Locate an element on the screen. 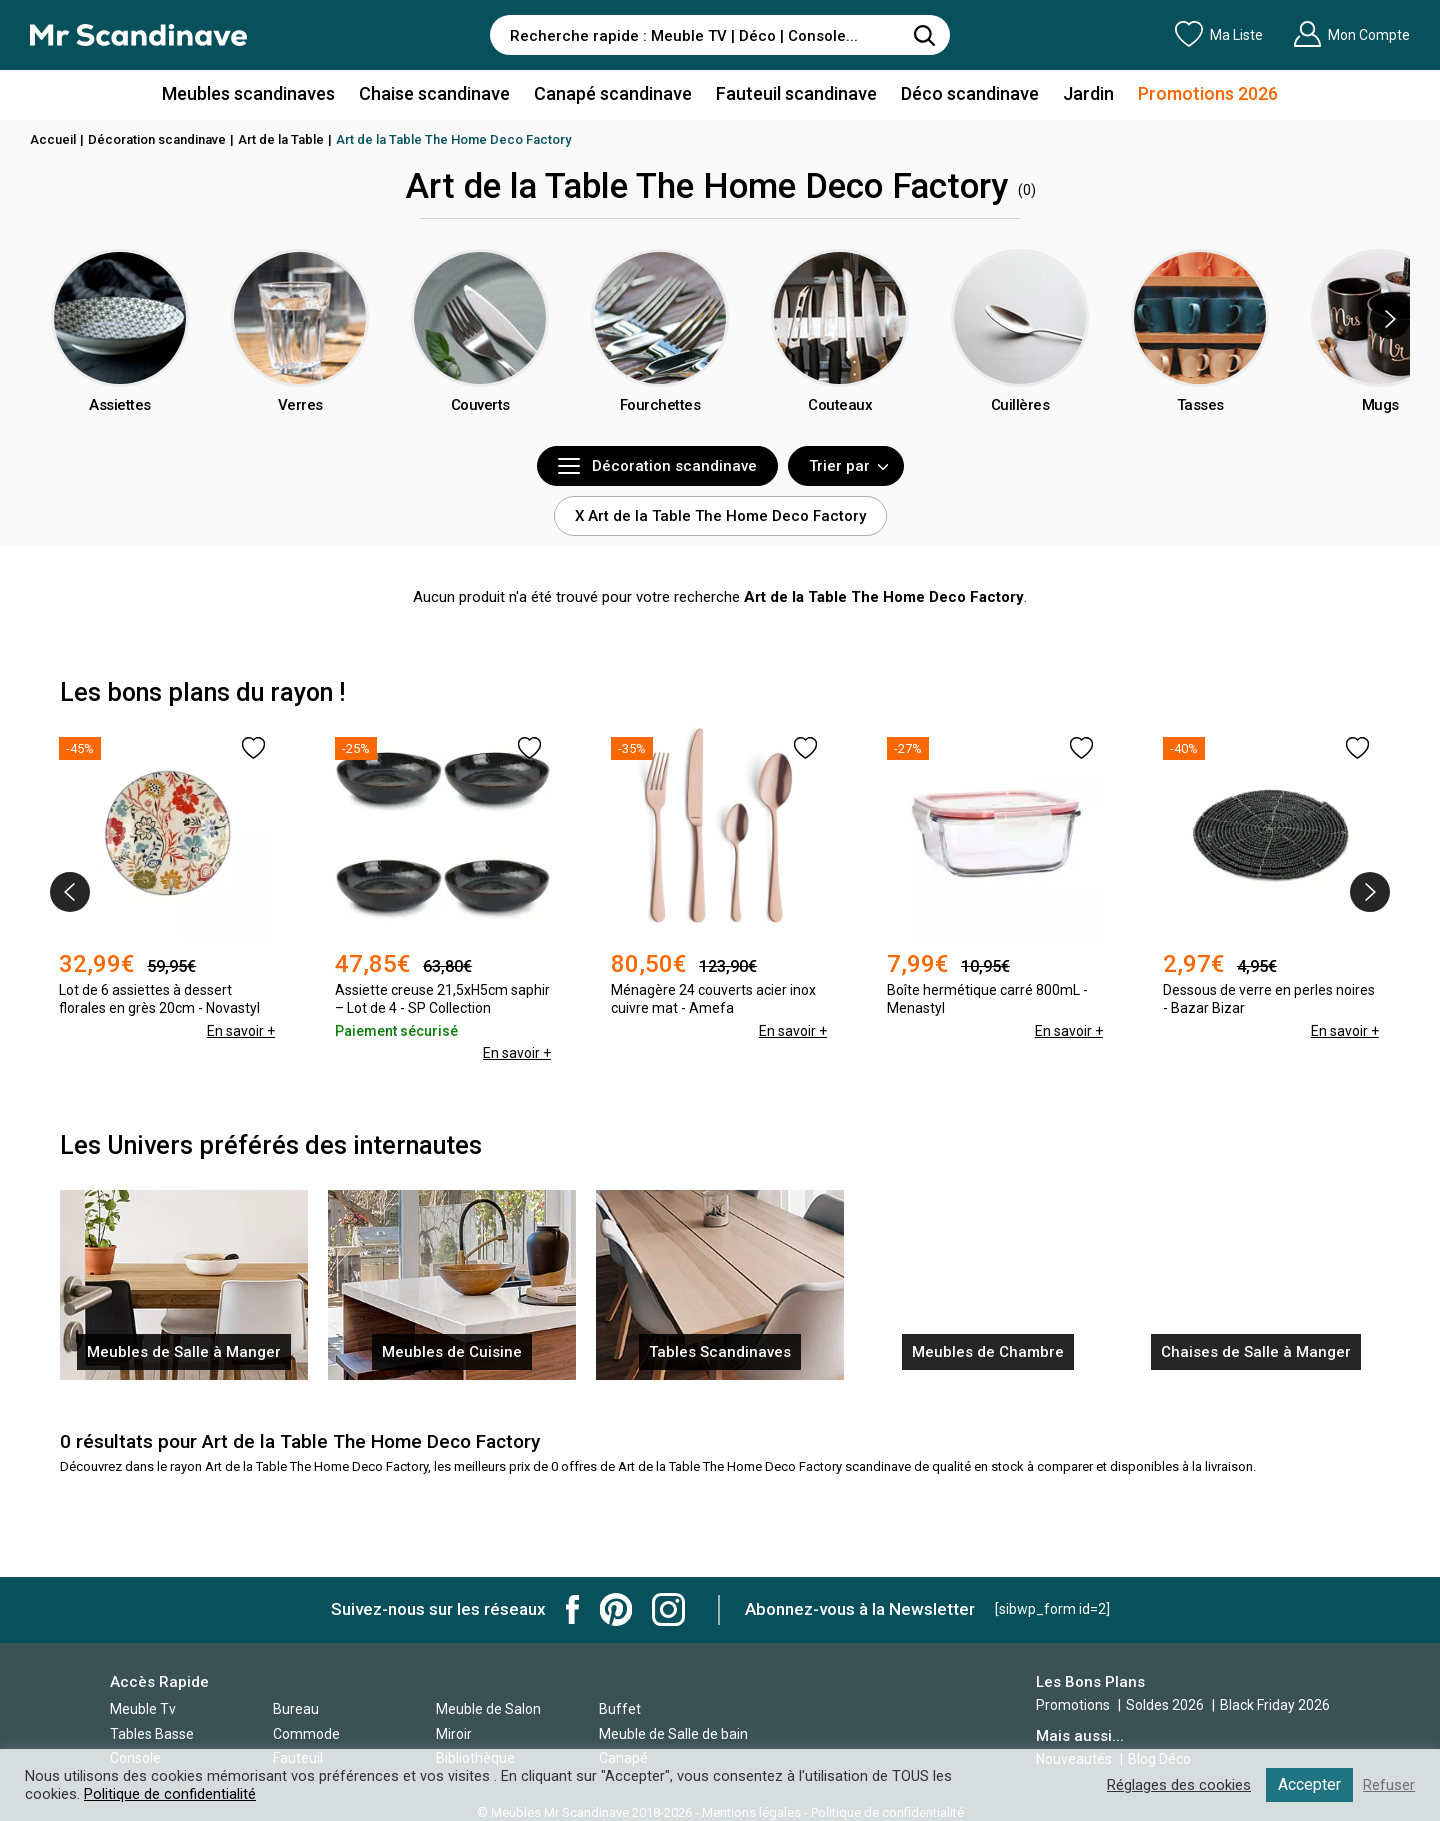  X Art de la Table The Home Deco Factory is located at coordinates (720, 516).